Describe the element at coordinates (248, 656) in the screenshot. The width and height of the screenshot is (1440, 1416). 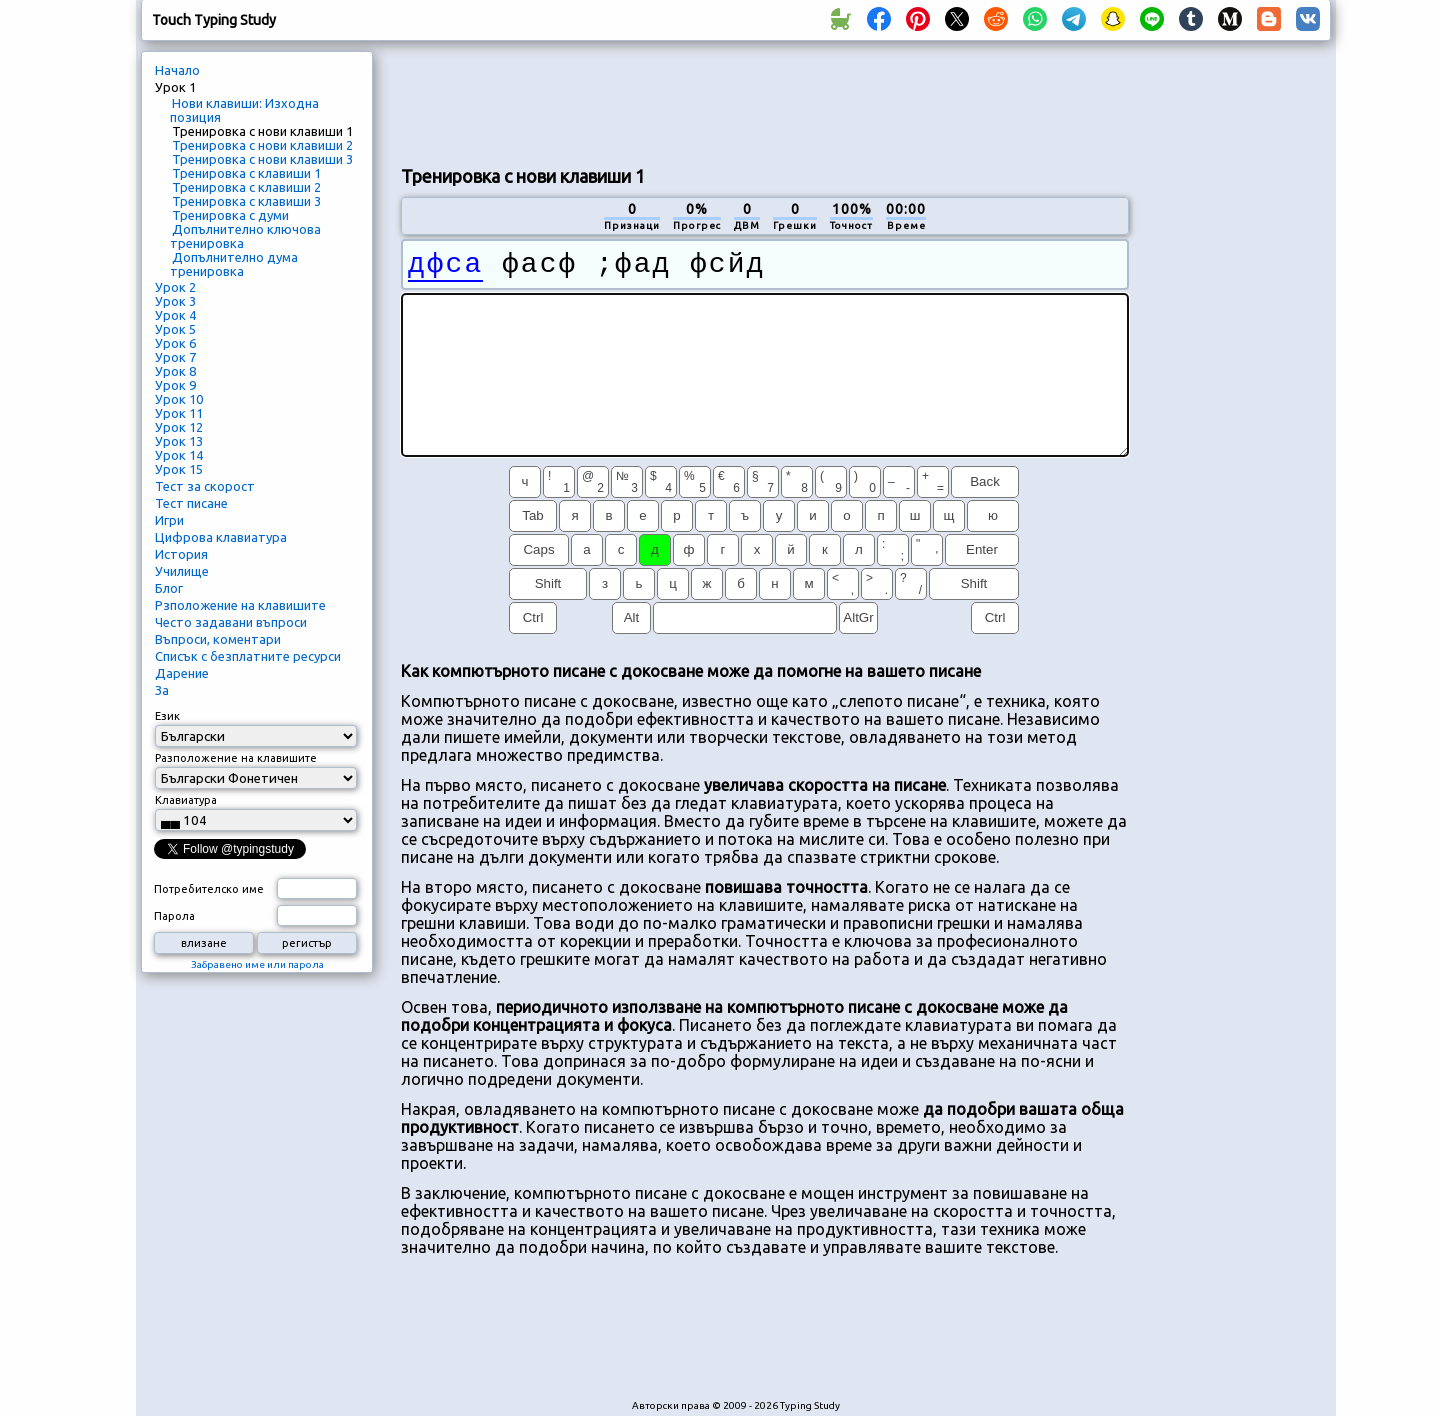
I see `Списък с безплатните ресурси` at that location.